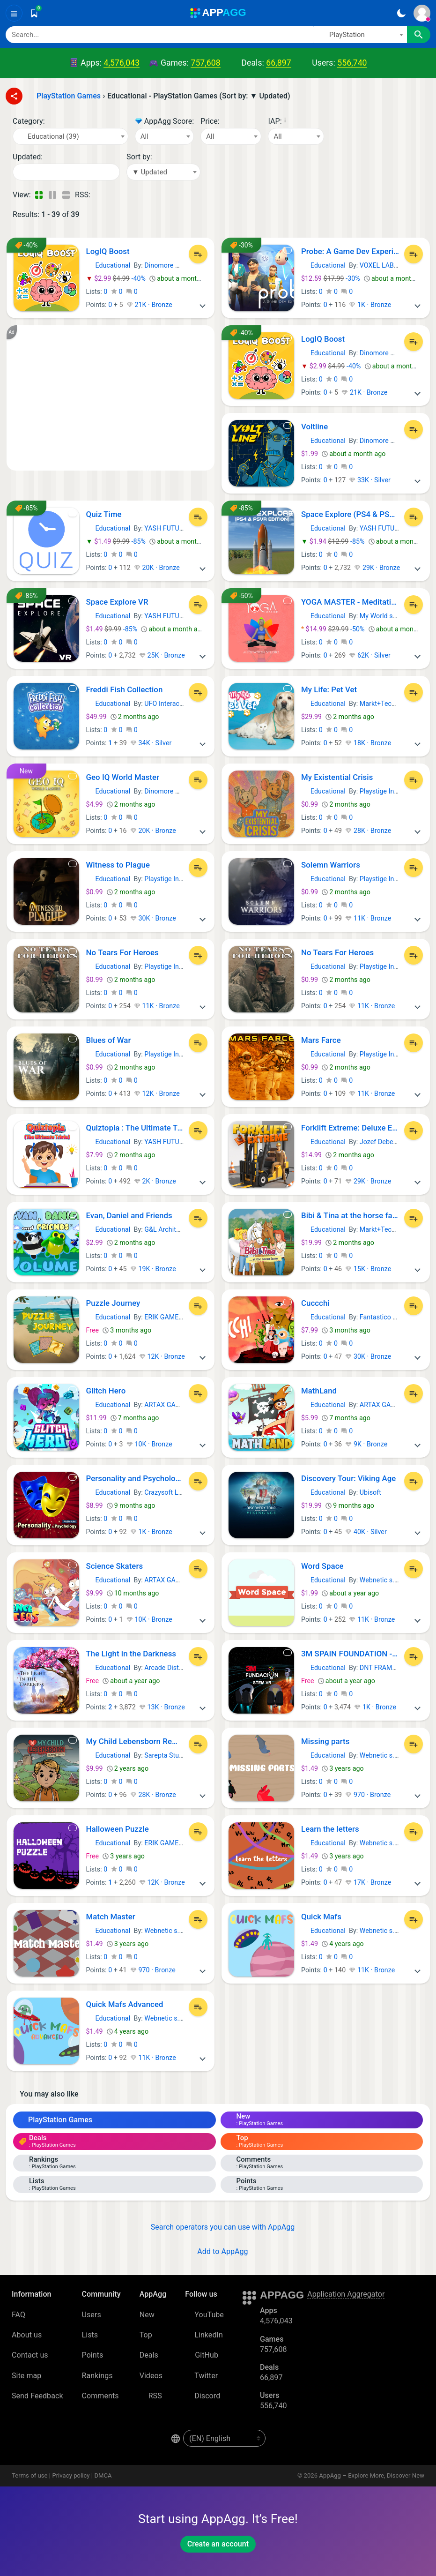 The width and height of the screenshot is (436, 2576). What do you see at coordinates (368, 1882) in the screenshot?
I see `17K · Bronze` at bounding box center [368, 1882].